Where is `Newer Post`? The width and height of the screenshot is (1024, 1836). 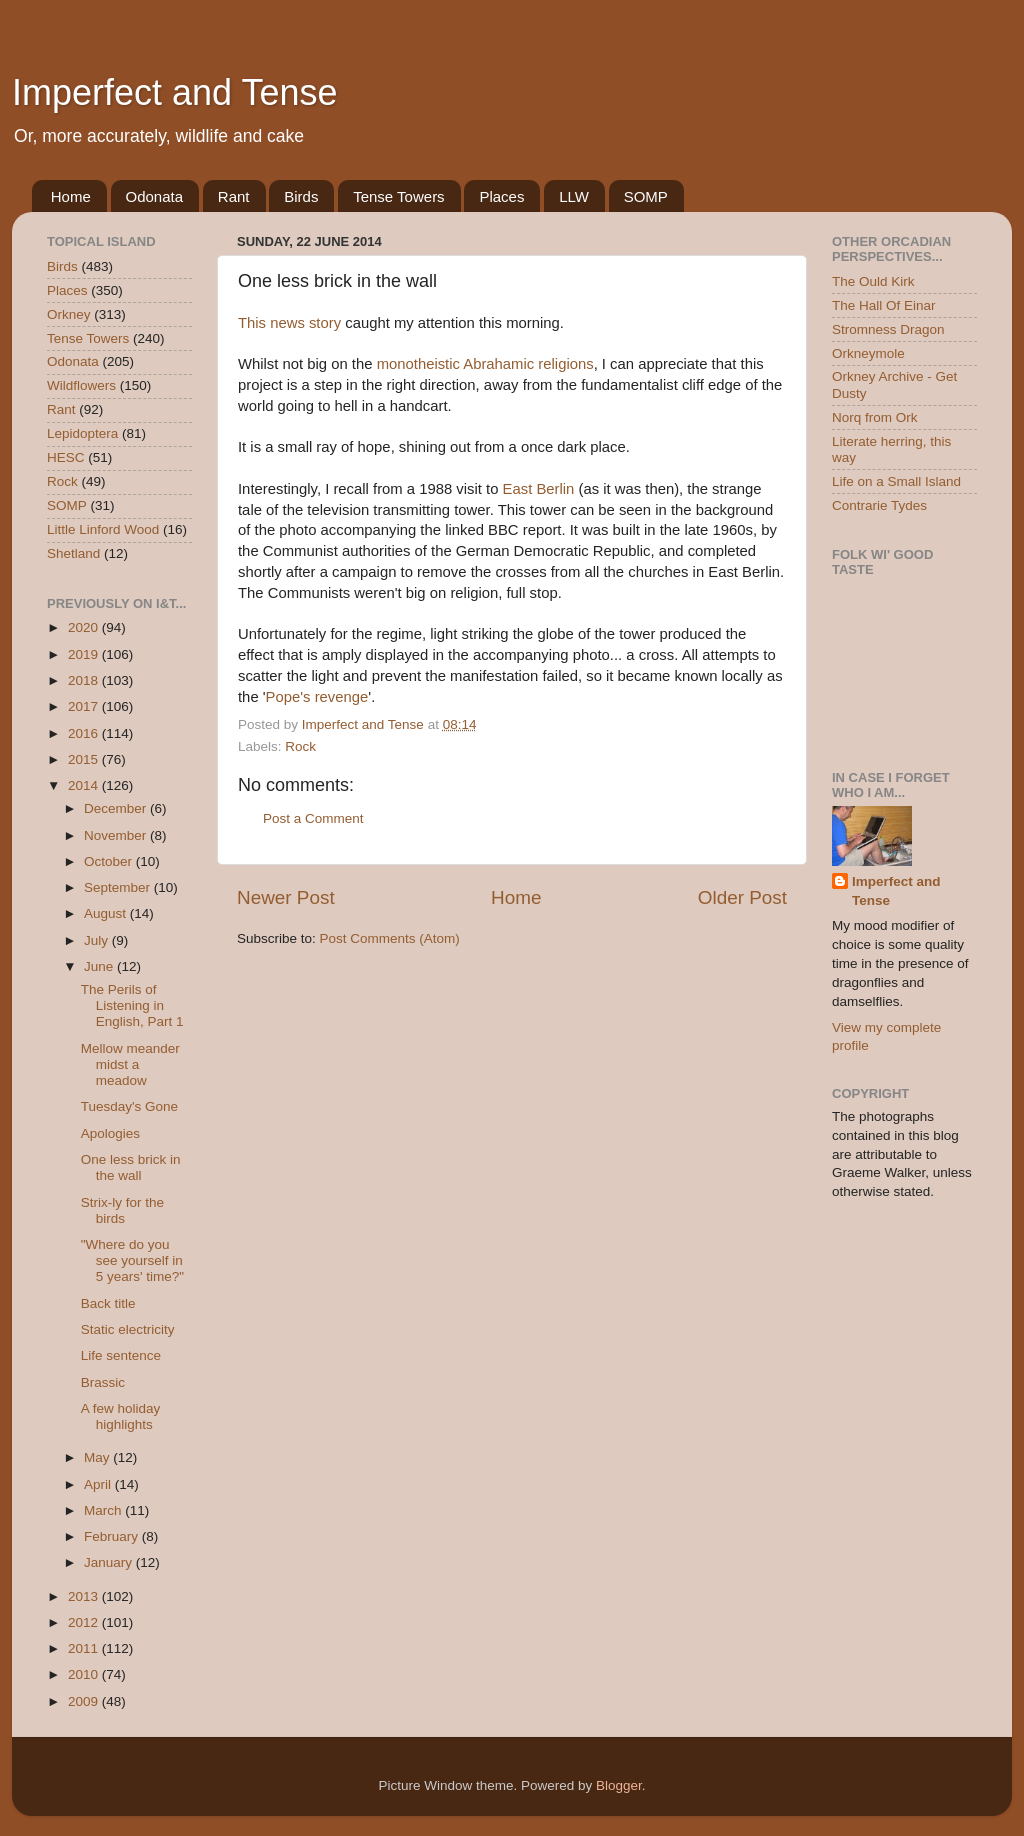 Newer Post is located at coordinates (286, 897).